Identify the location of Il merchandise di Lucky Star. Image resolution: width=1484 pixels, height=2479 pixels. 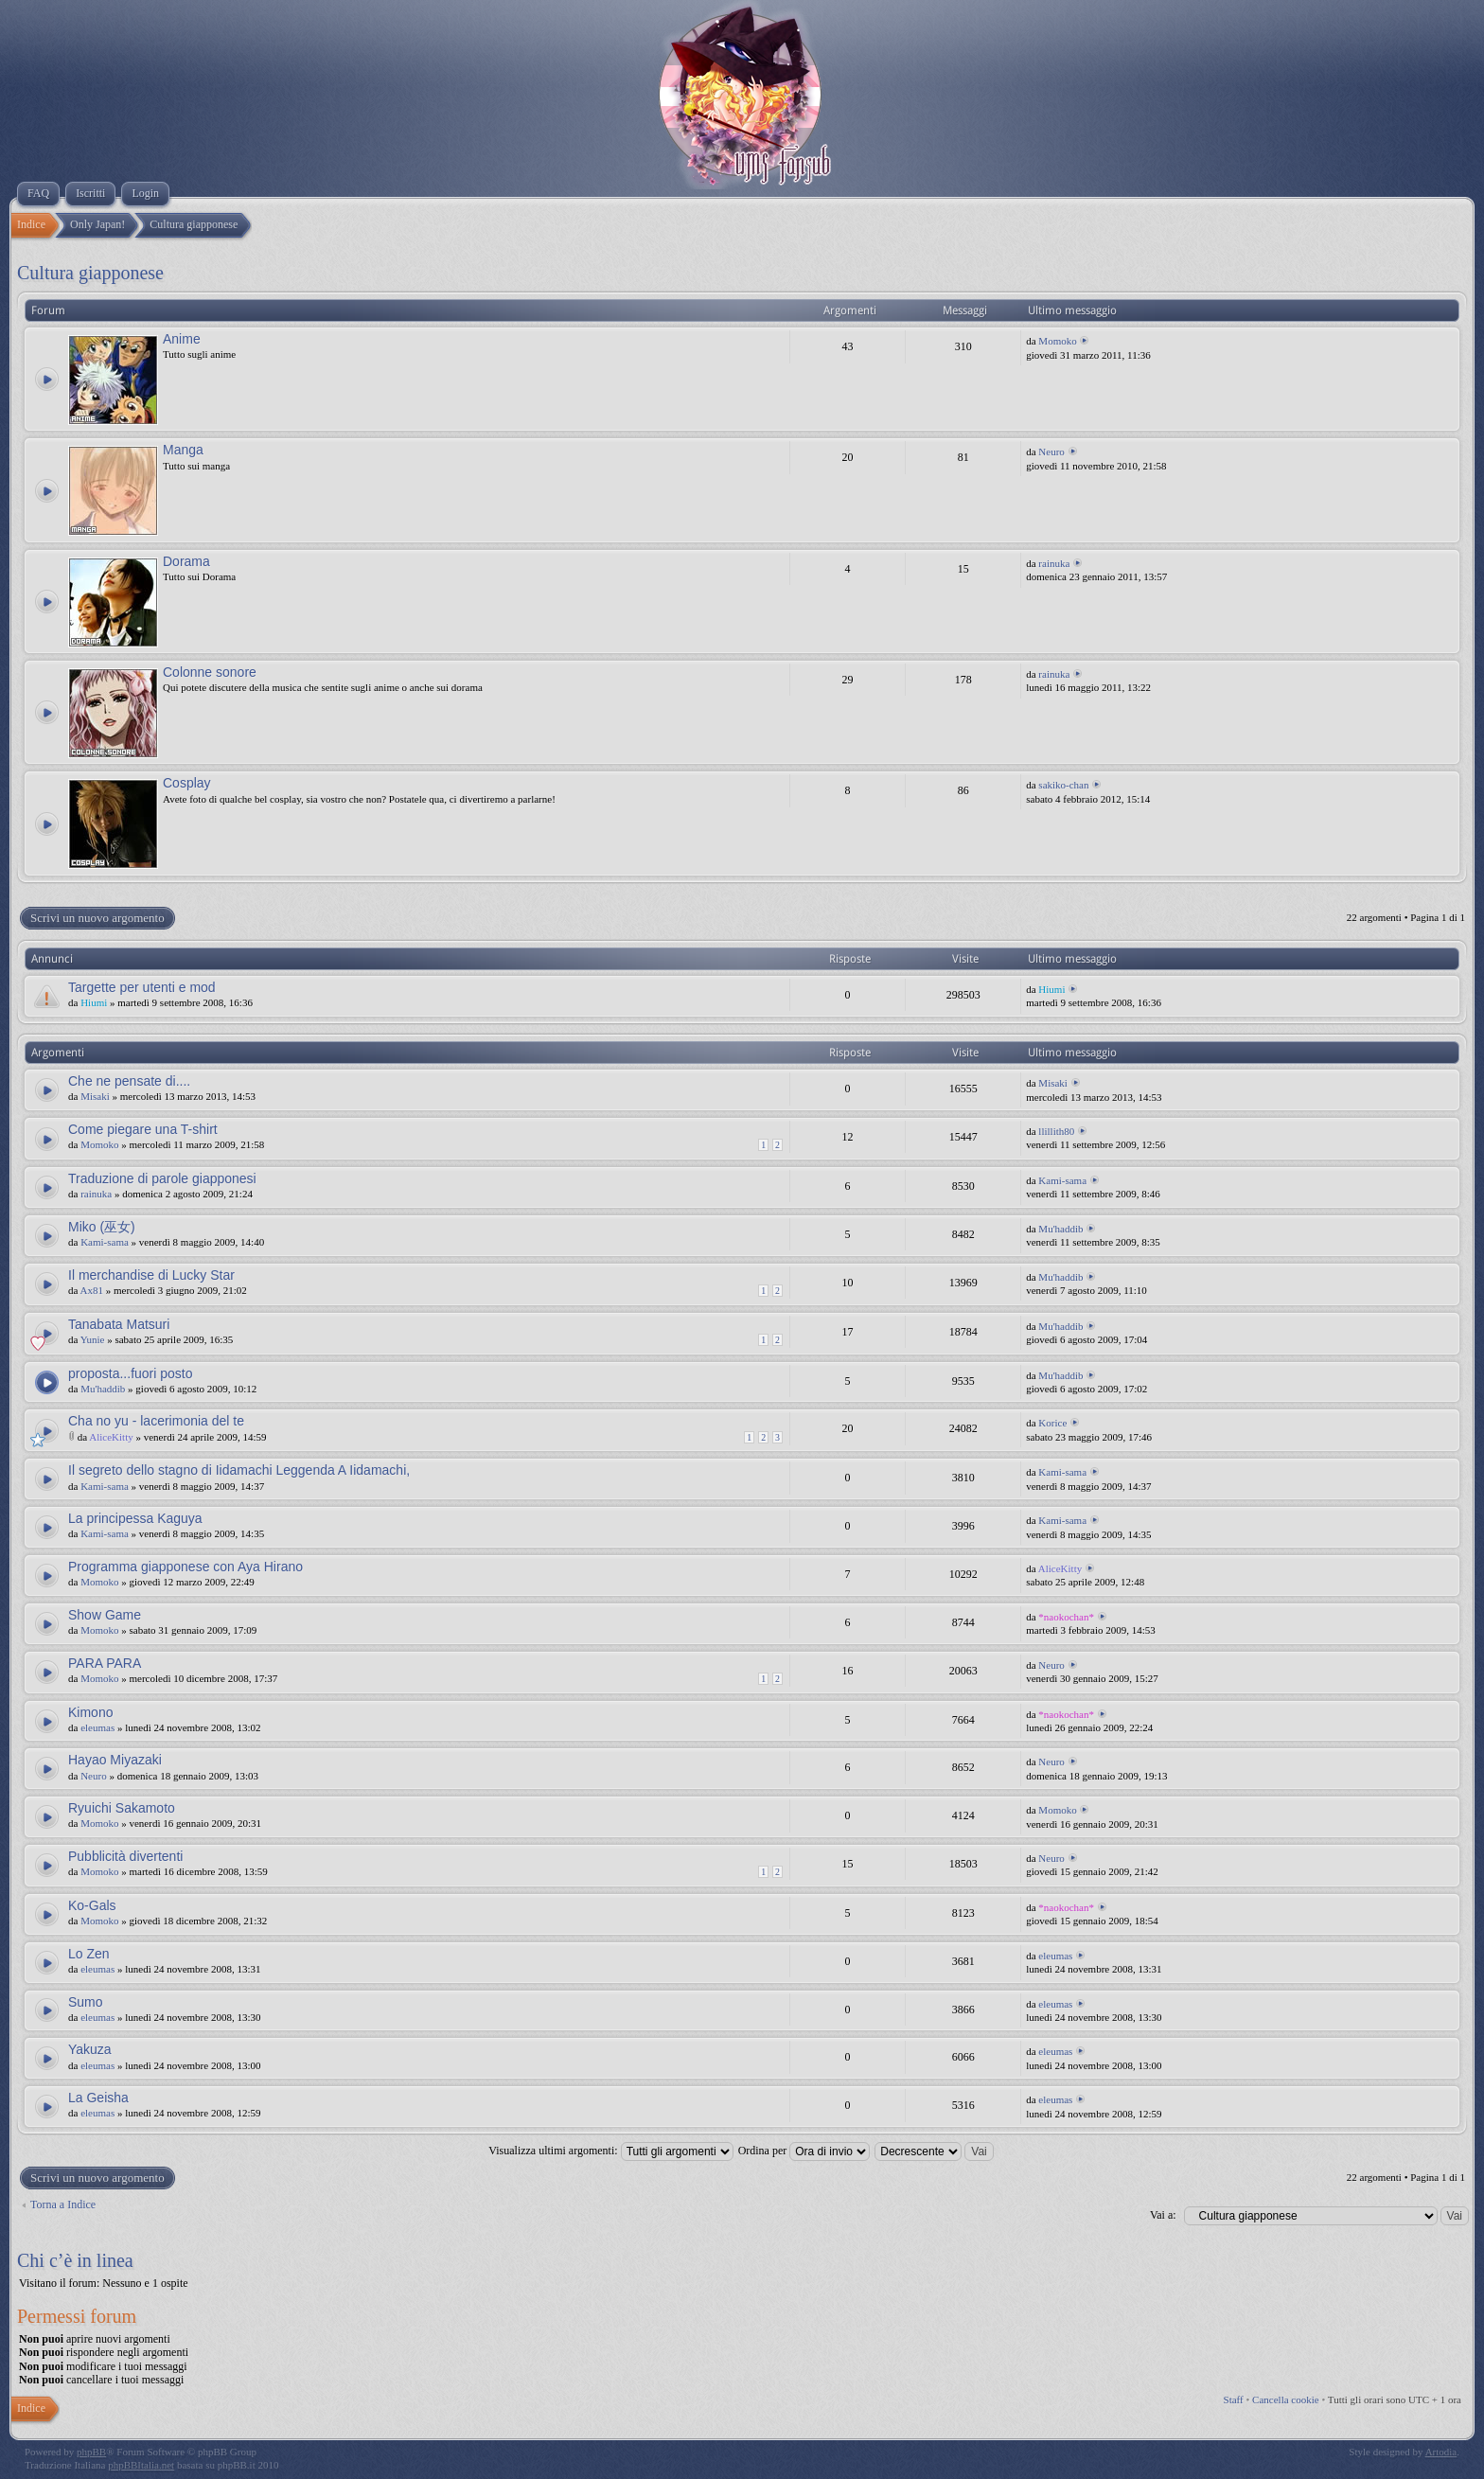
(151, 1275).